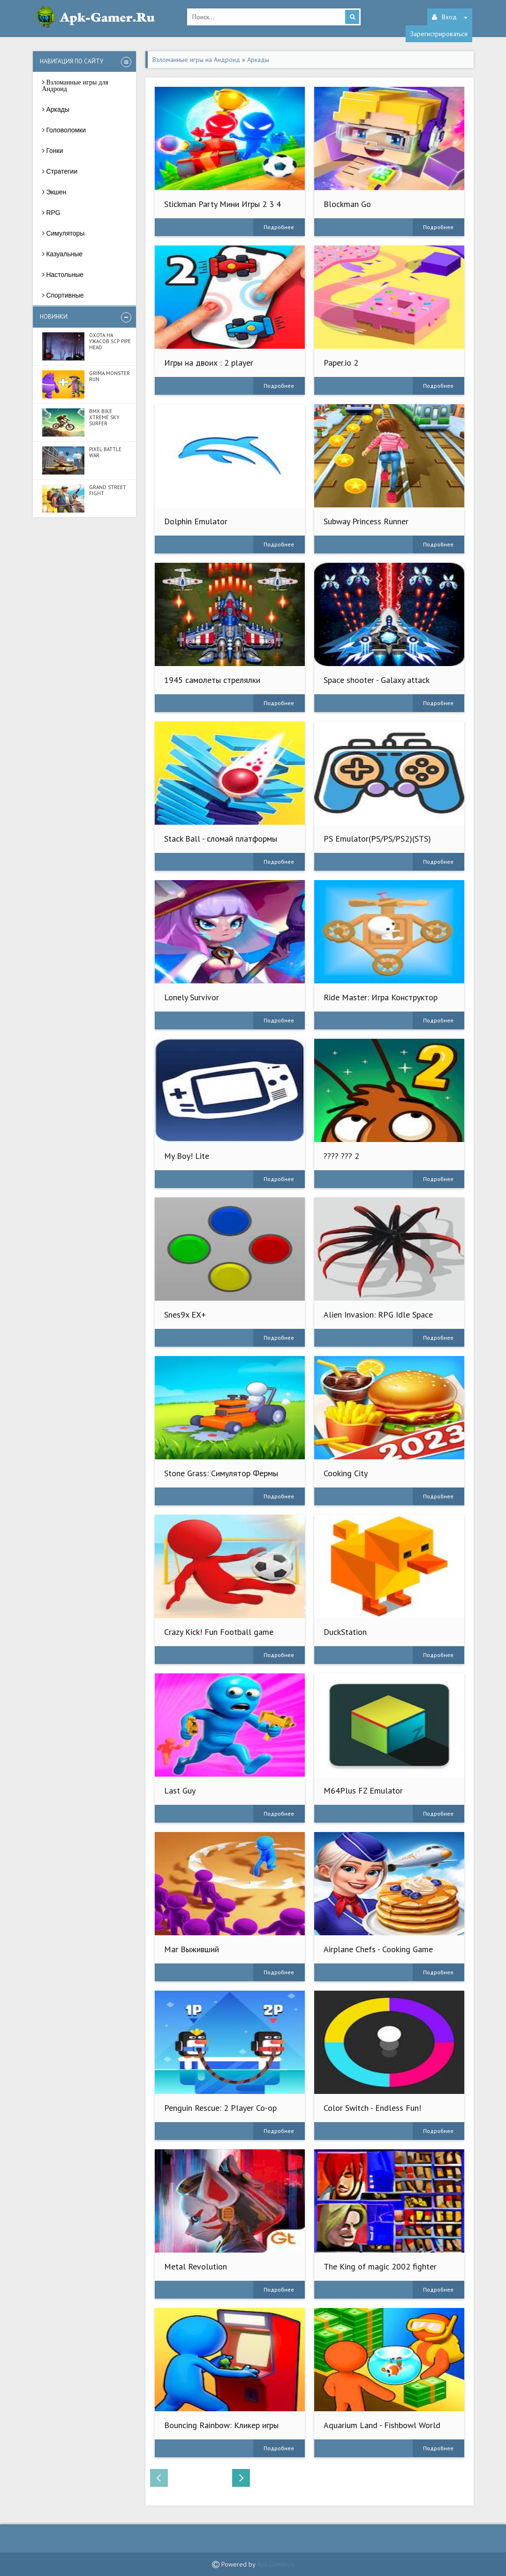  What do you see at coordinates (191, 997) in the screenshot?
I see `Lonely Survivor` at bounding box center [191, 997].